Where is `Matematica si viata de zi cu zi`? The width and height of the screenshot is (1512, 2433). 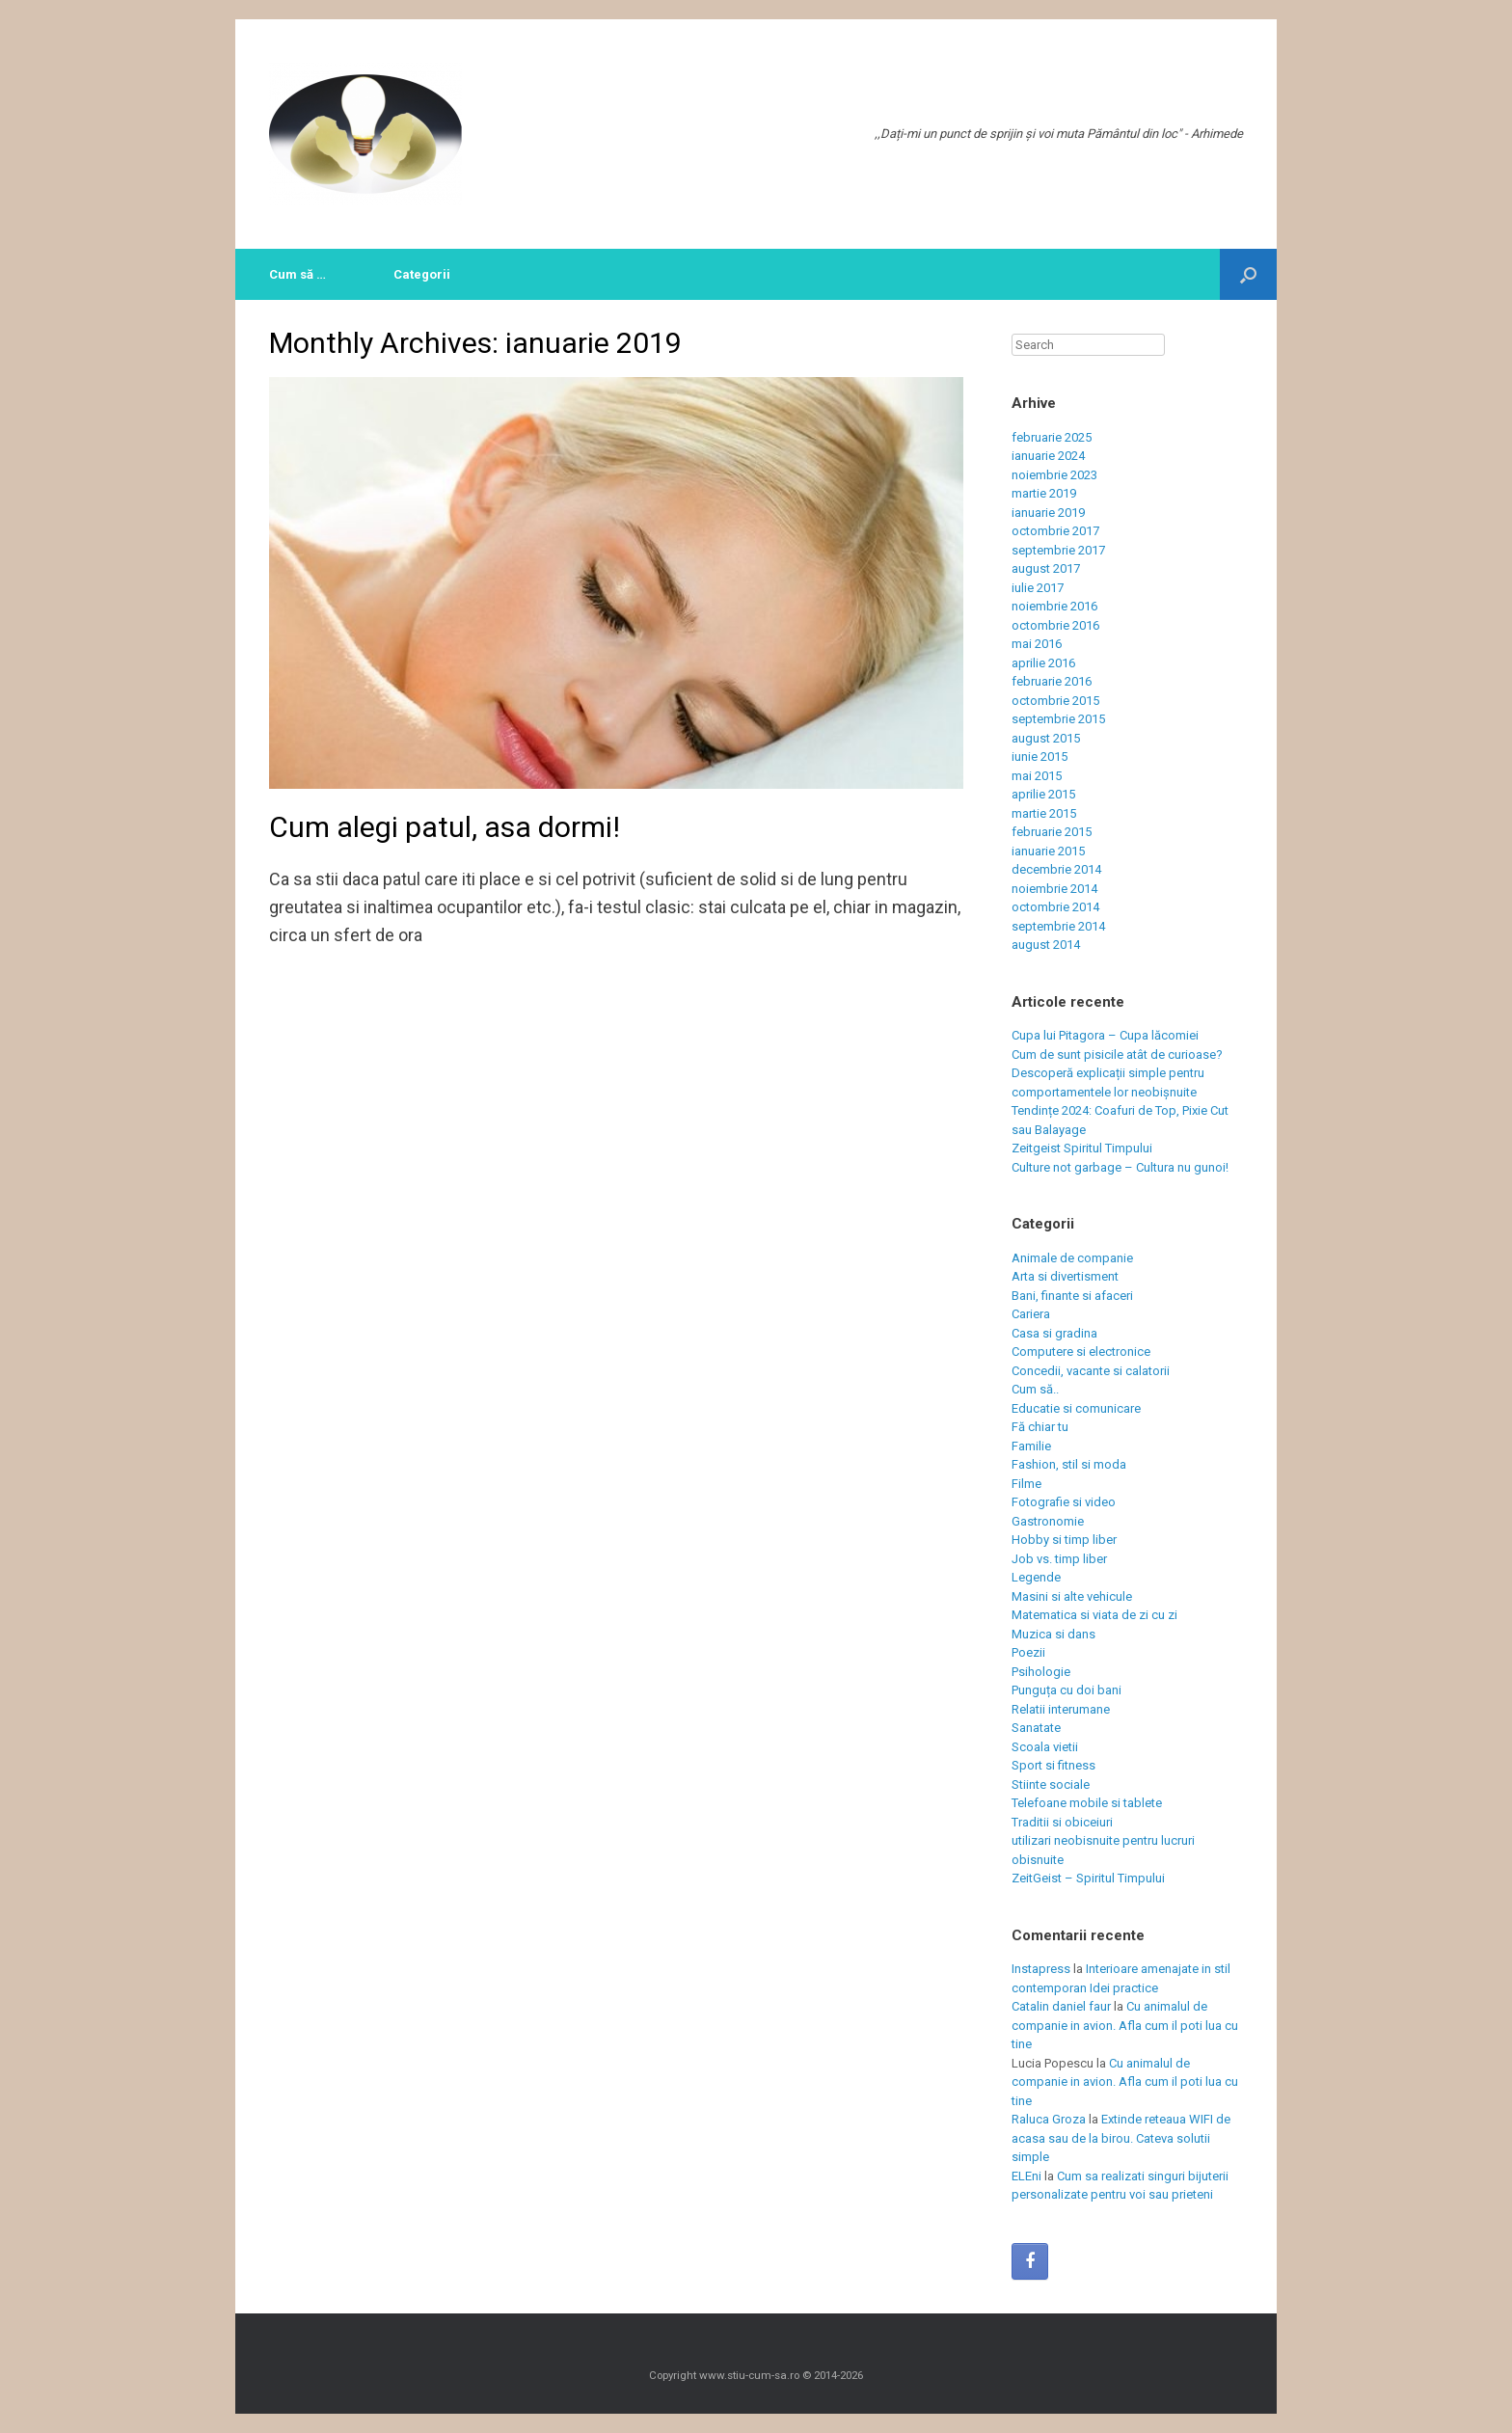 Matematica si viata de zi cu zi is located at coordinates (1094, 1615).